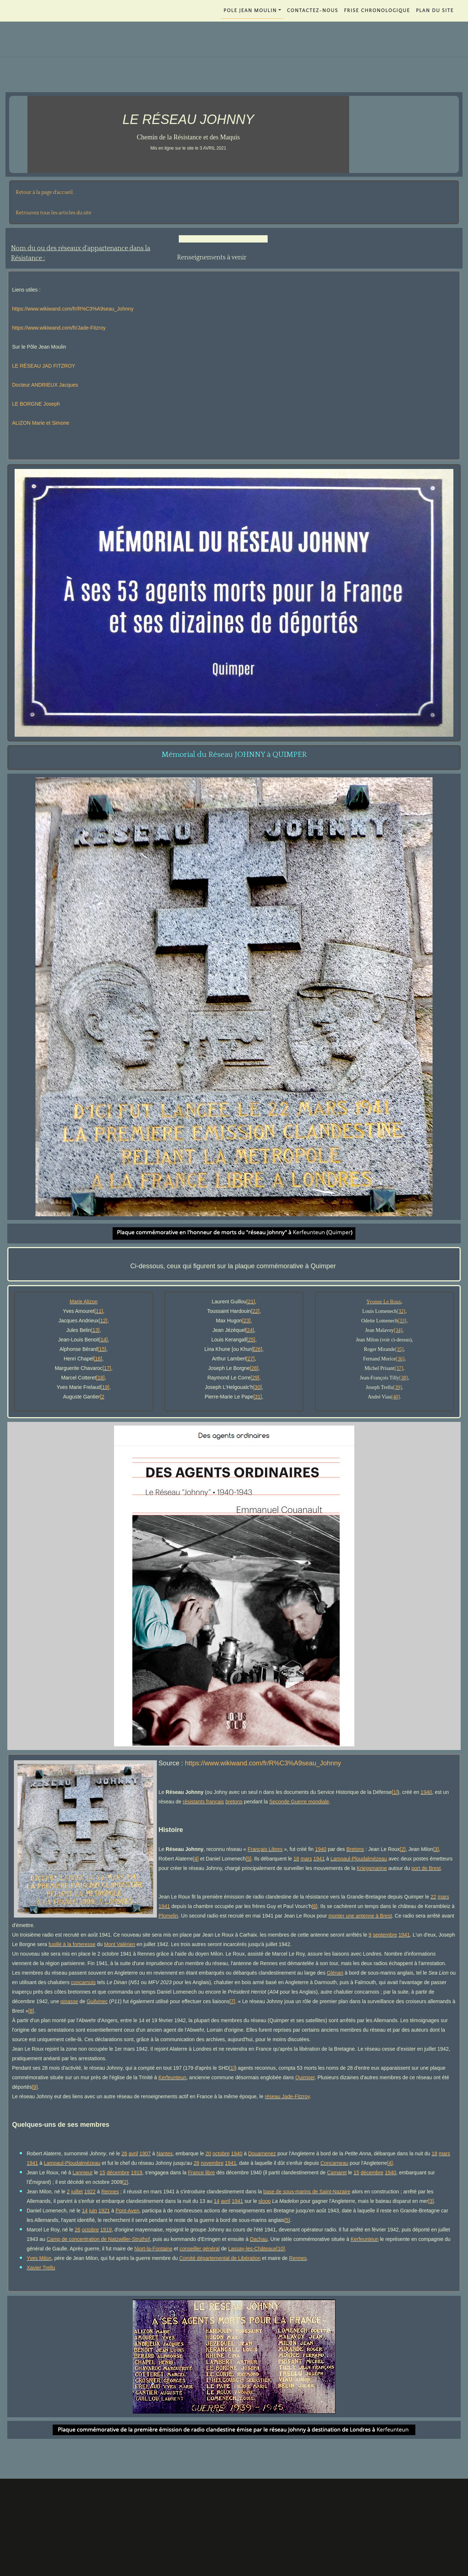 The height and width of the screenshot is (2576, 468). What do you see at coordinates (93, 2210) in the screenshot?
I see `juin` at bounding box center [93, 2210].